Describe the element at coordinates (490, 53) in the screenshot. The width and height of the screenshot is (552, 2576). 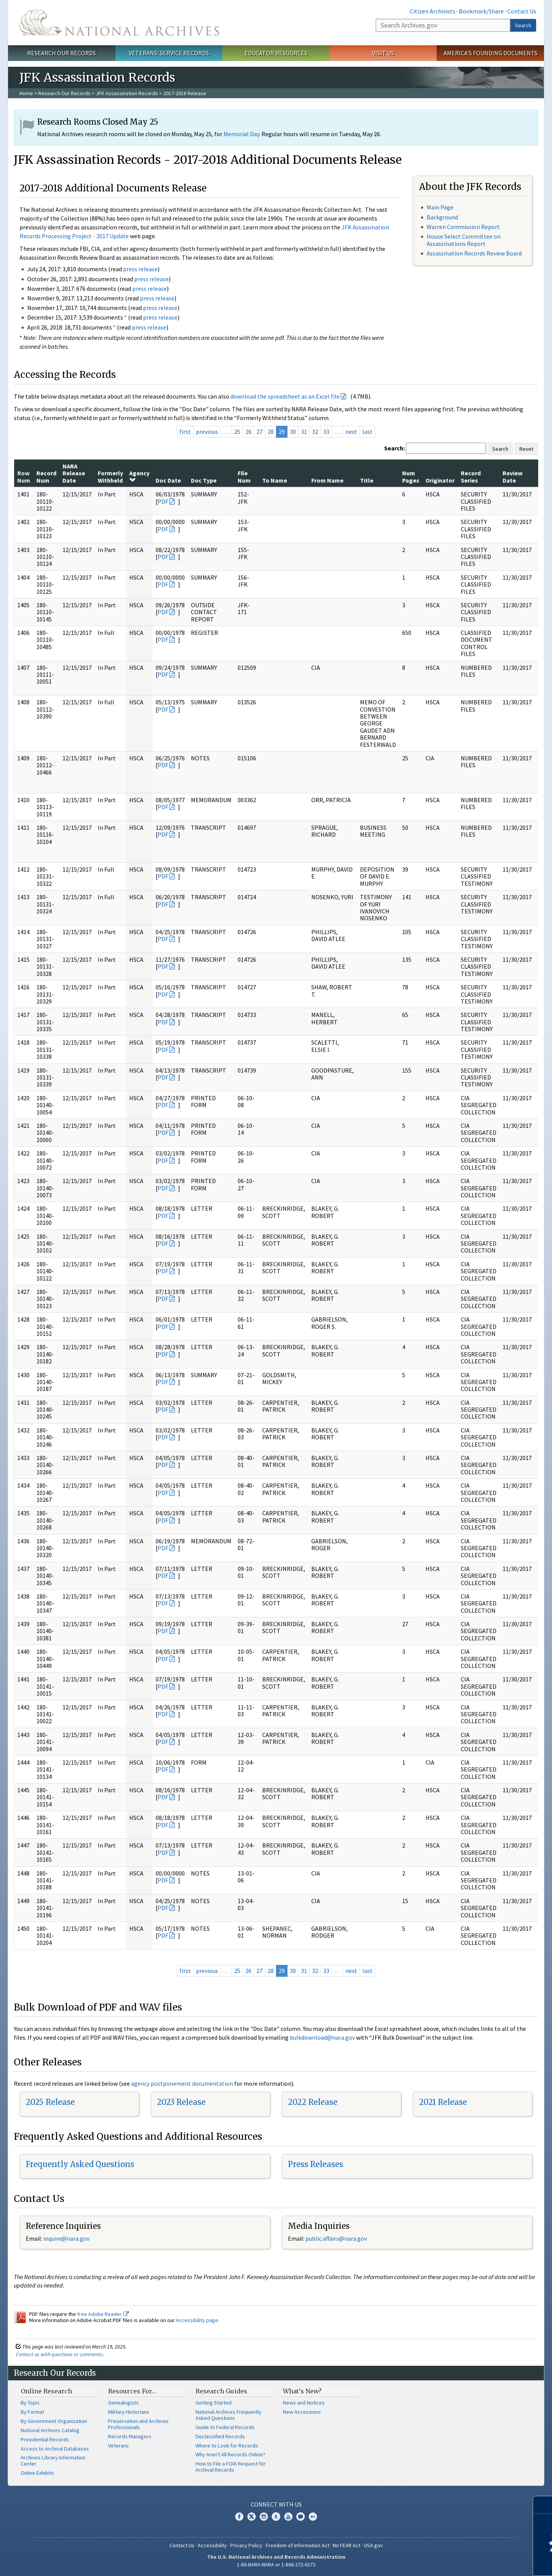
I see `America's Founding Documents` at that location.